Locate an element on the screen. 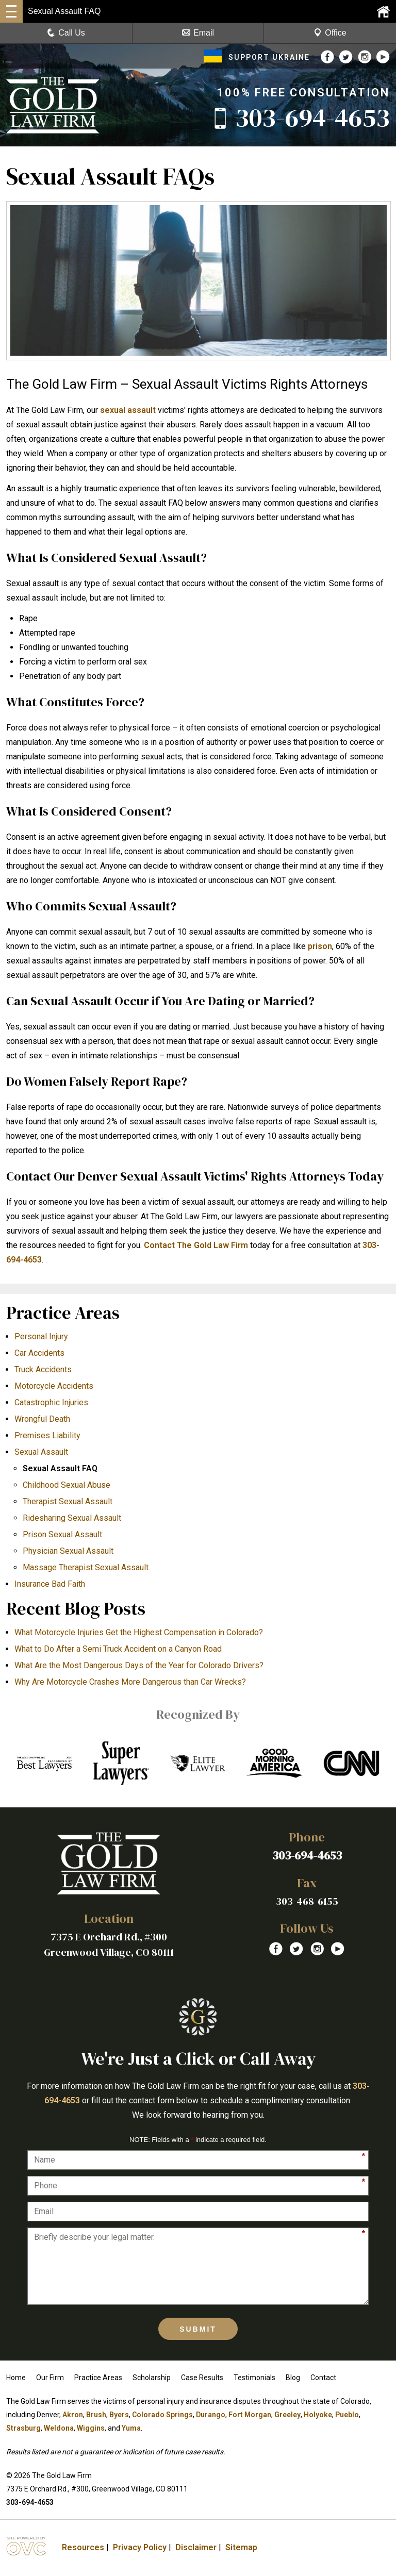 The image size is (396, 2576). sexual assault is located at coordinates (128, 410).